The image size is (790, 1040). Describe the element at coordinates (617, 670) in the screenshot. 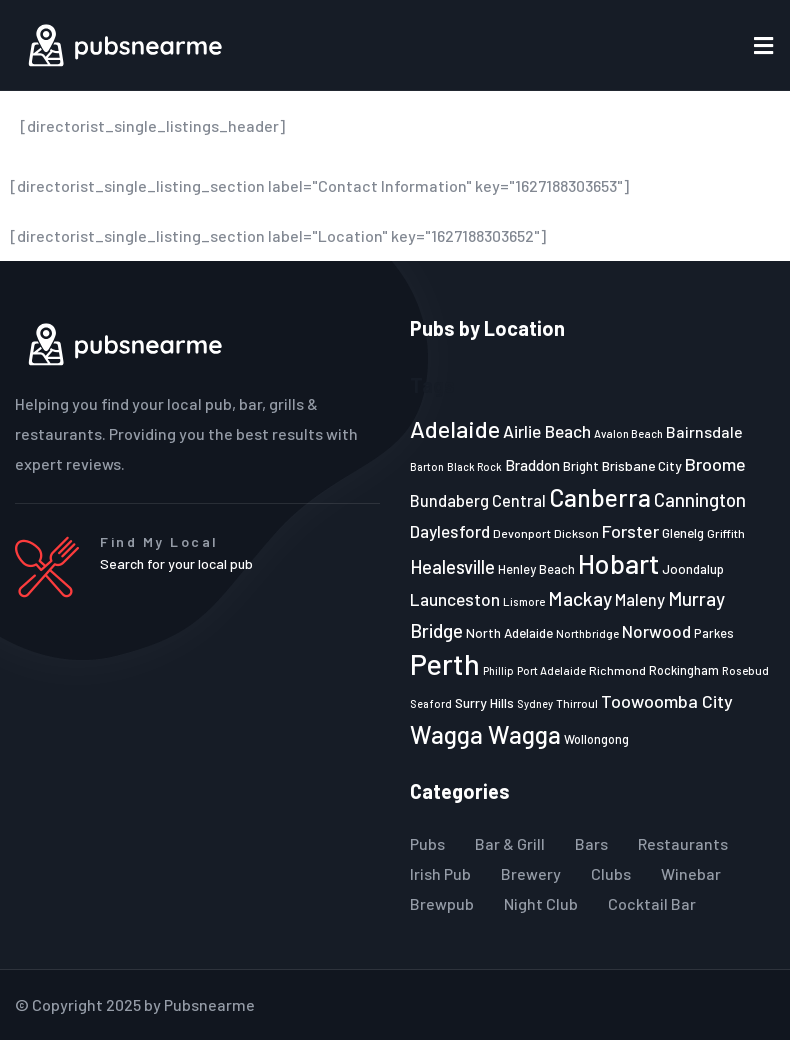

I see `Richmond [Richmond (22 items)]` at that location.